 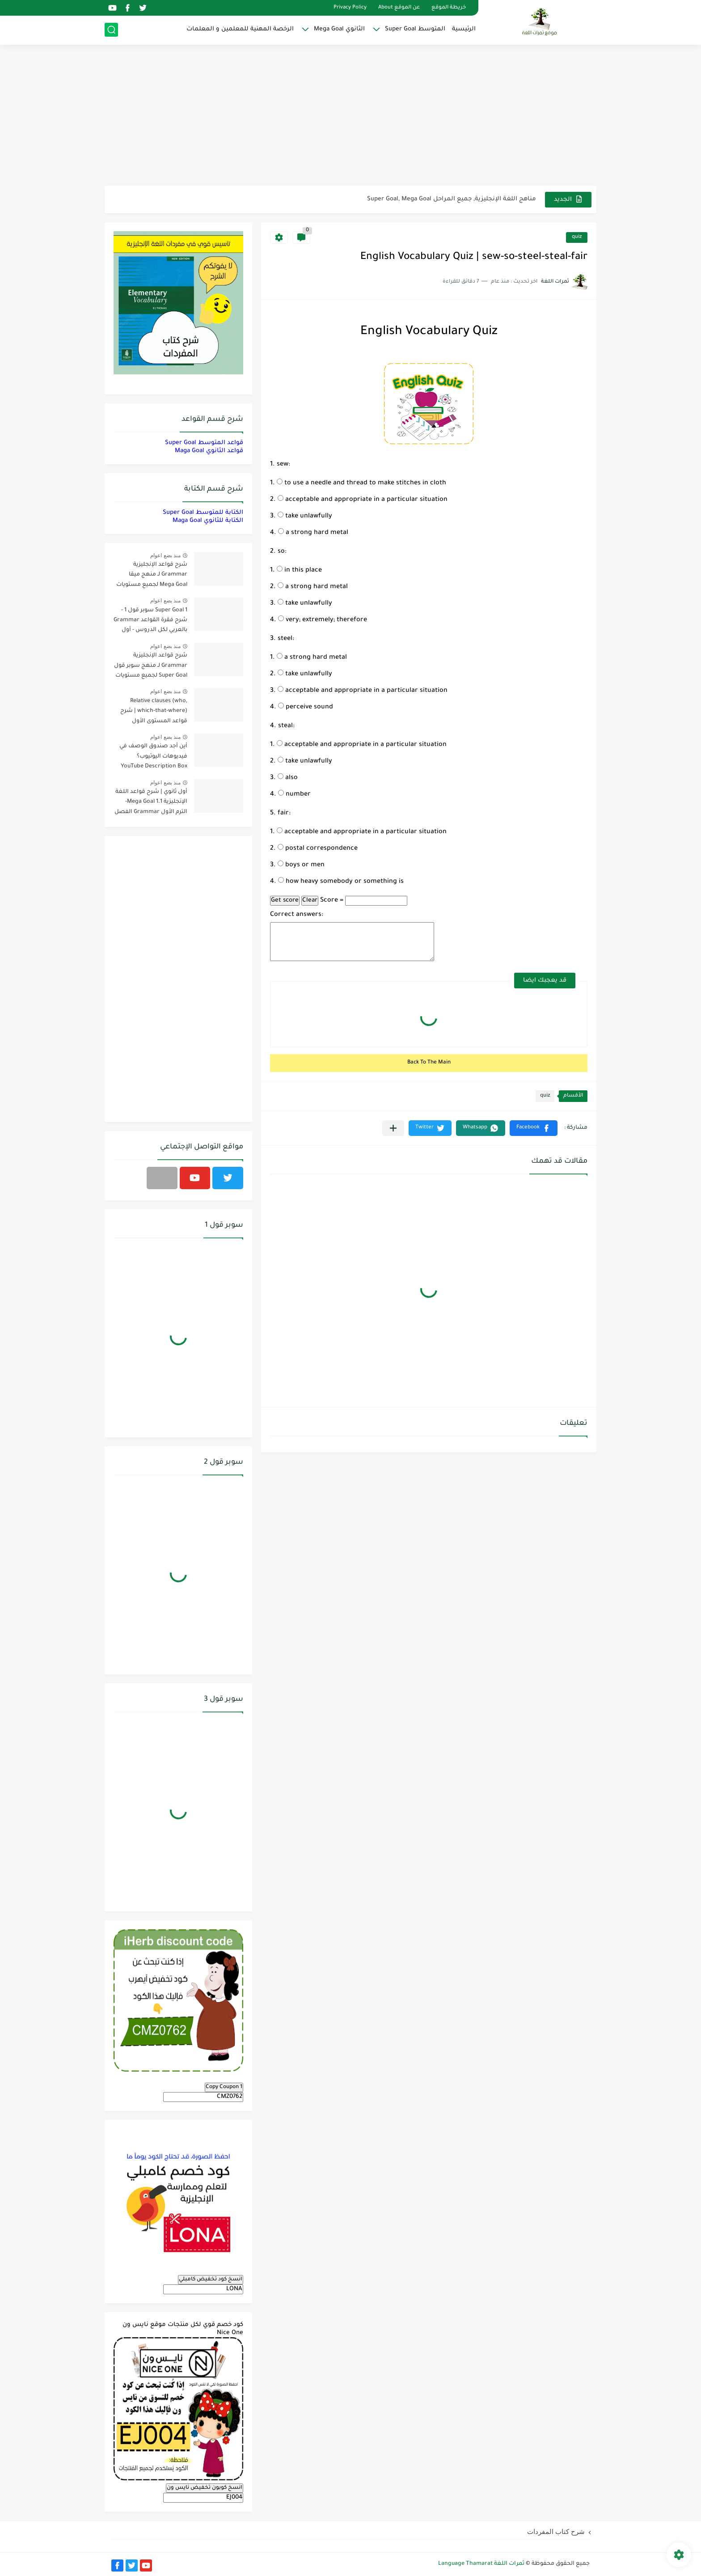 What do you see at coordinates (299, 570) in the screenshot?
I see `in this place` at bounding box center [299, 570].